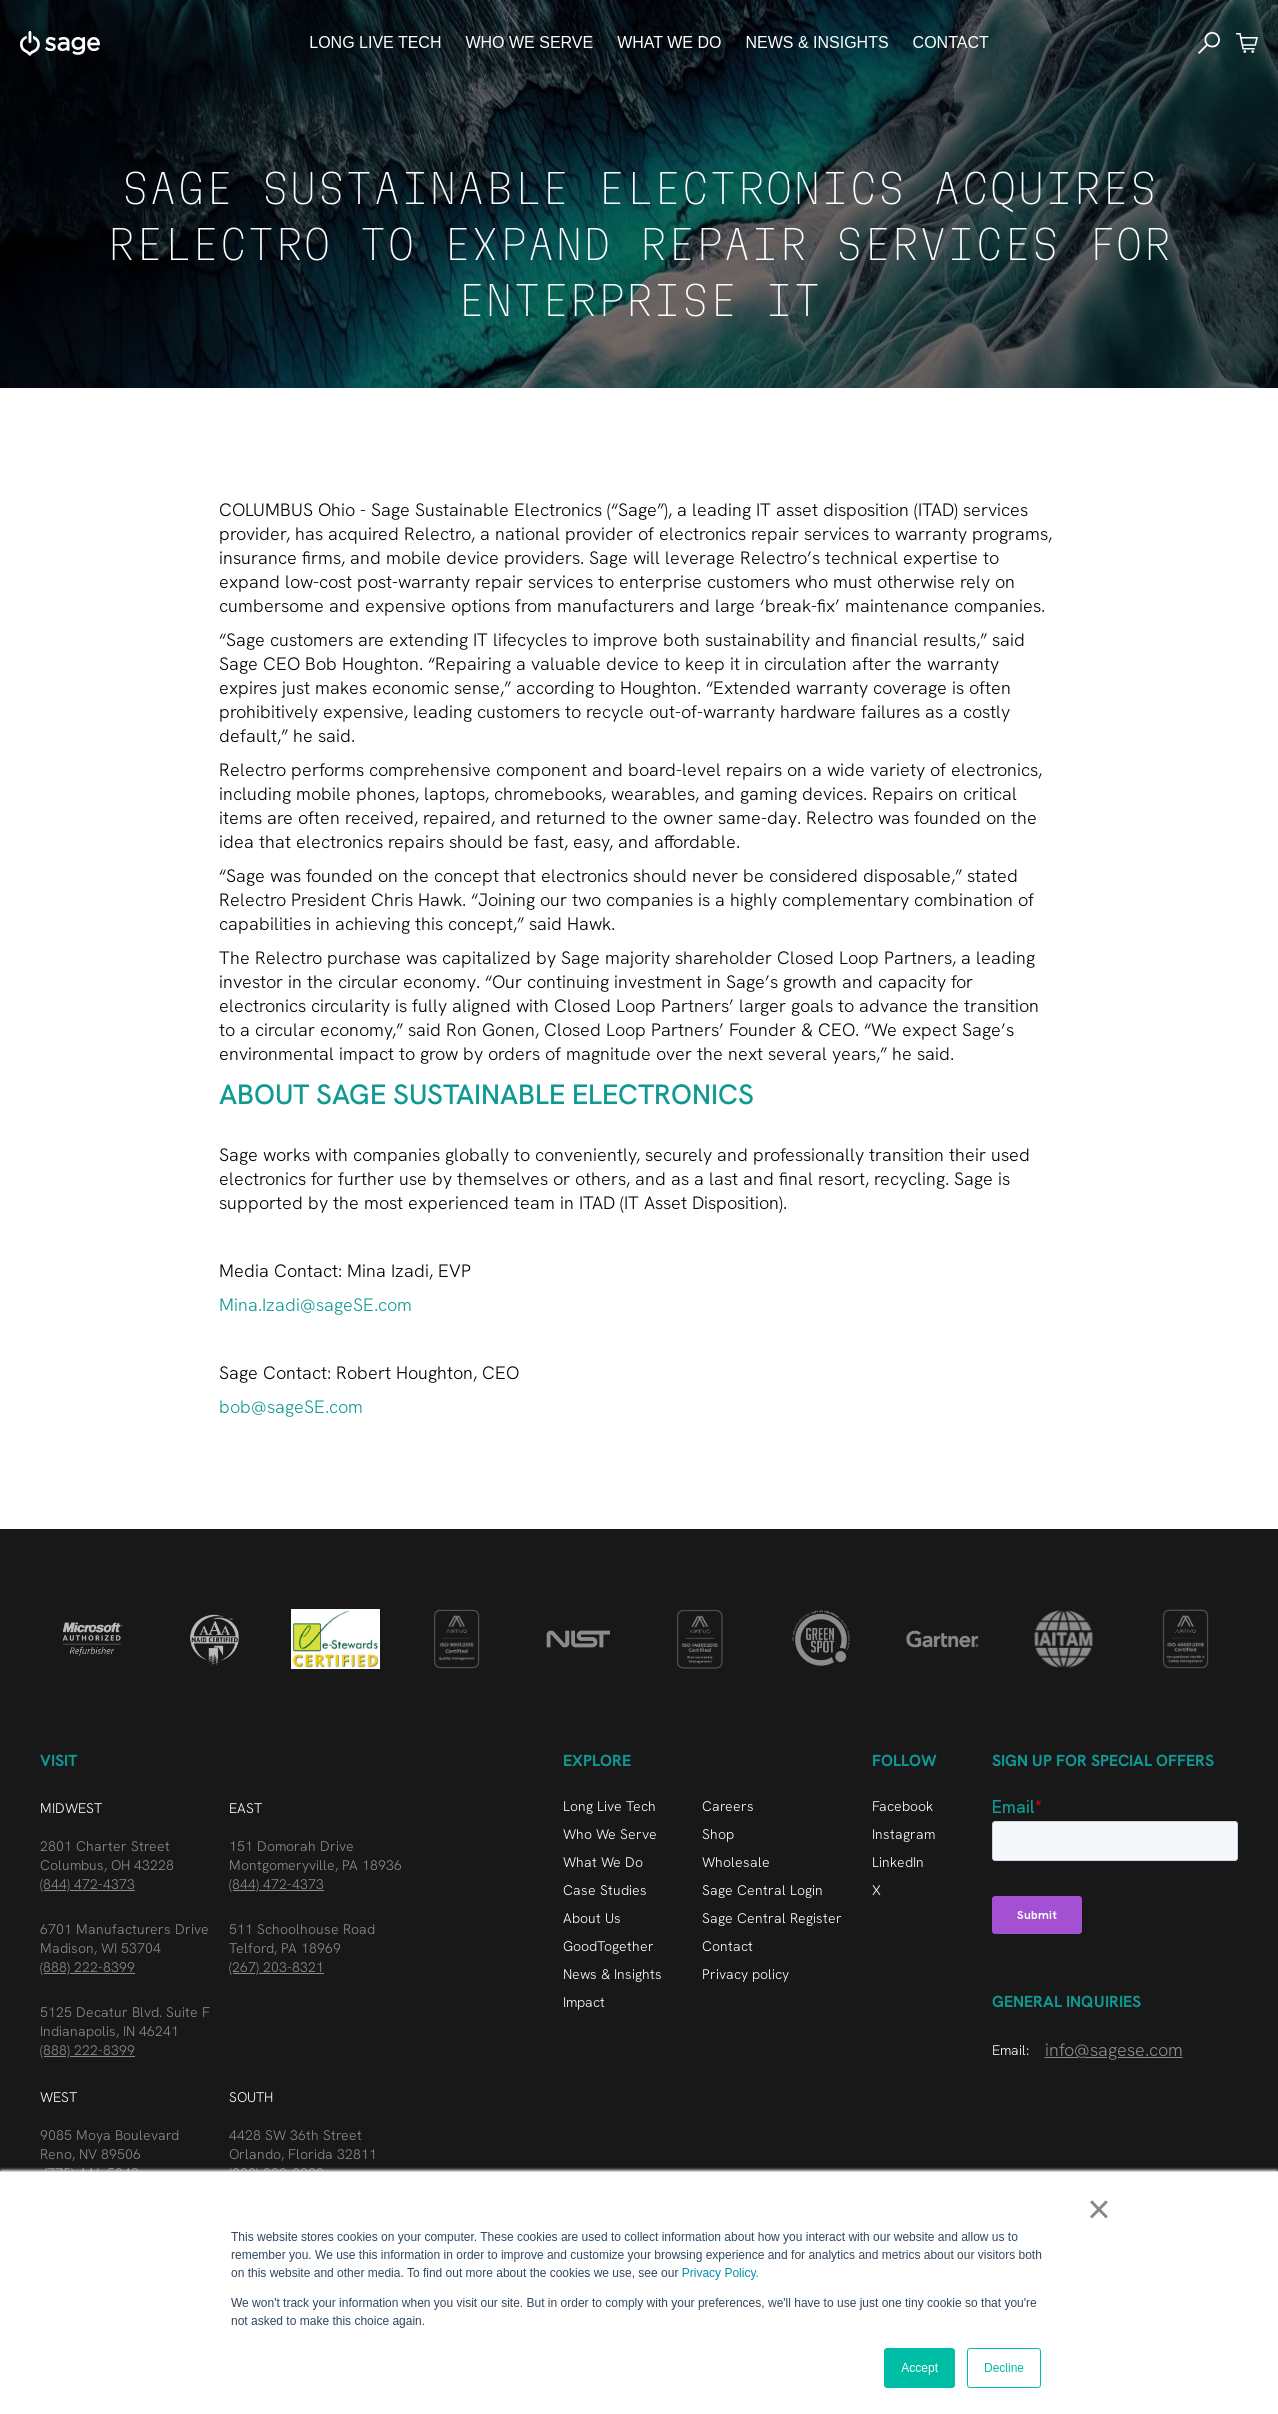 The width and height of the screenshot is (1278, 2414). Describe the element at coordinates (375, 42) in the screenshot. I see `Long Live Tech` at that location.